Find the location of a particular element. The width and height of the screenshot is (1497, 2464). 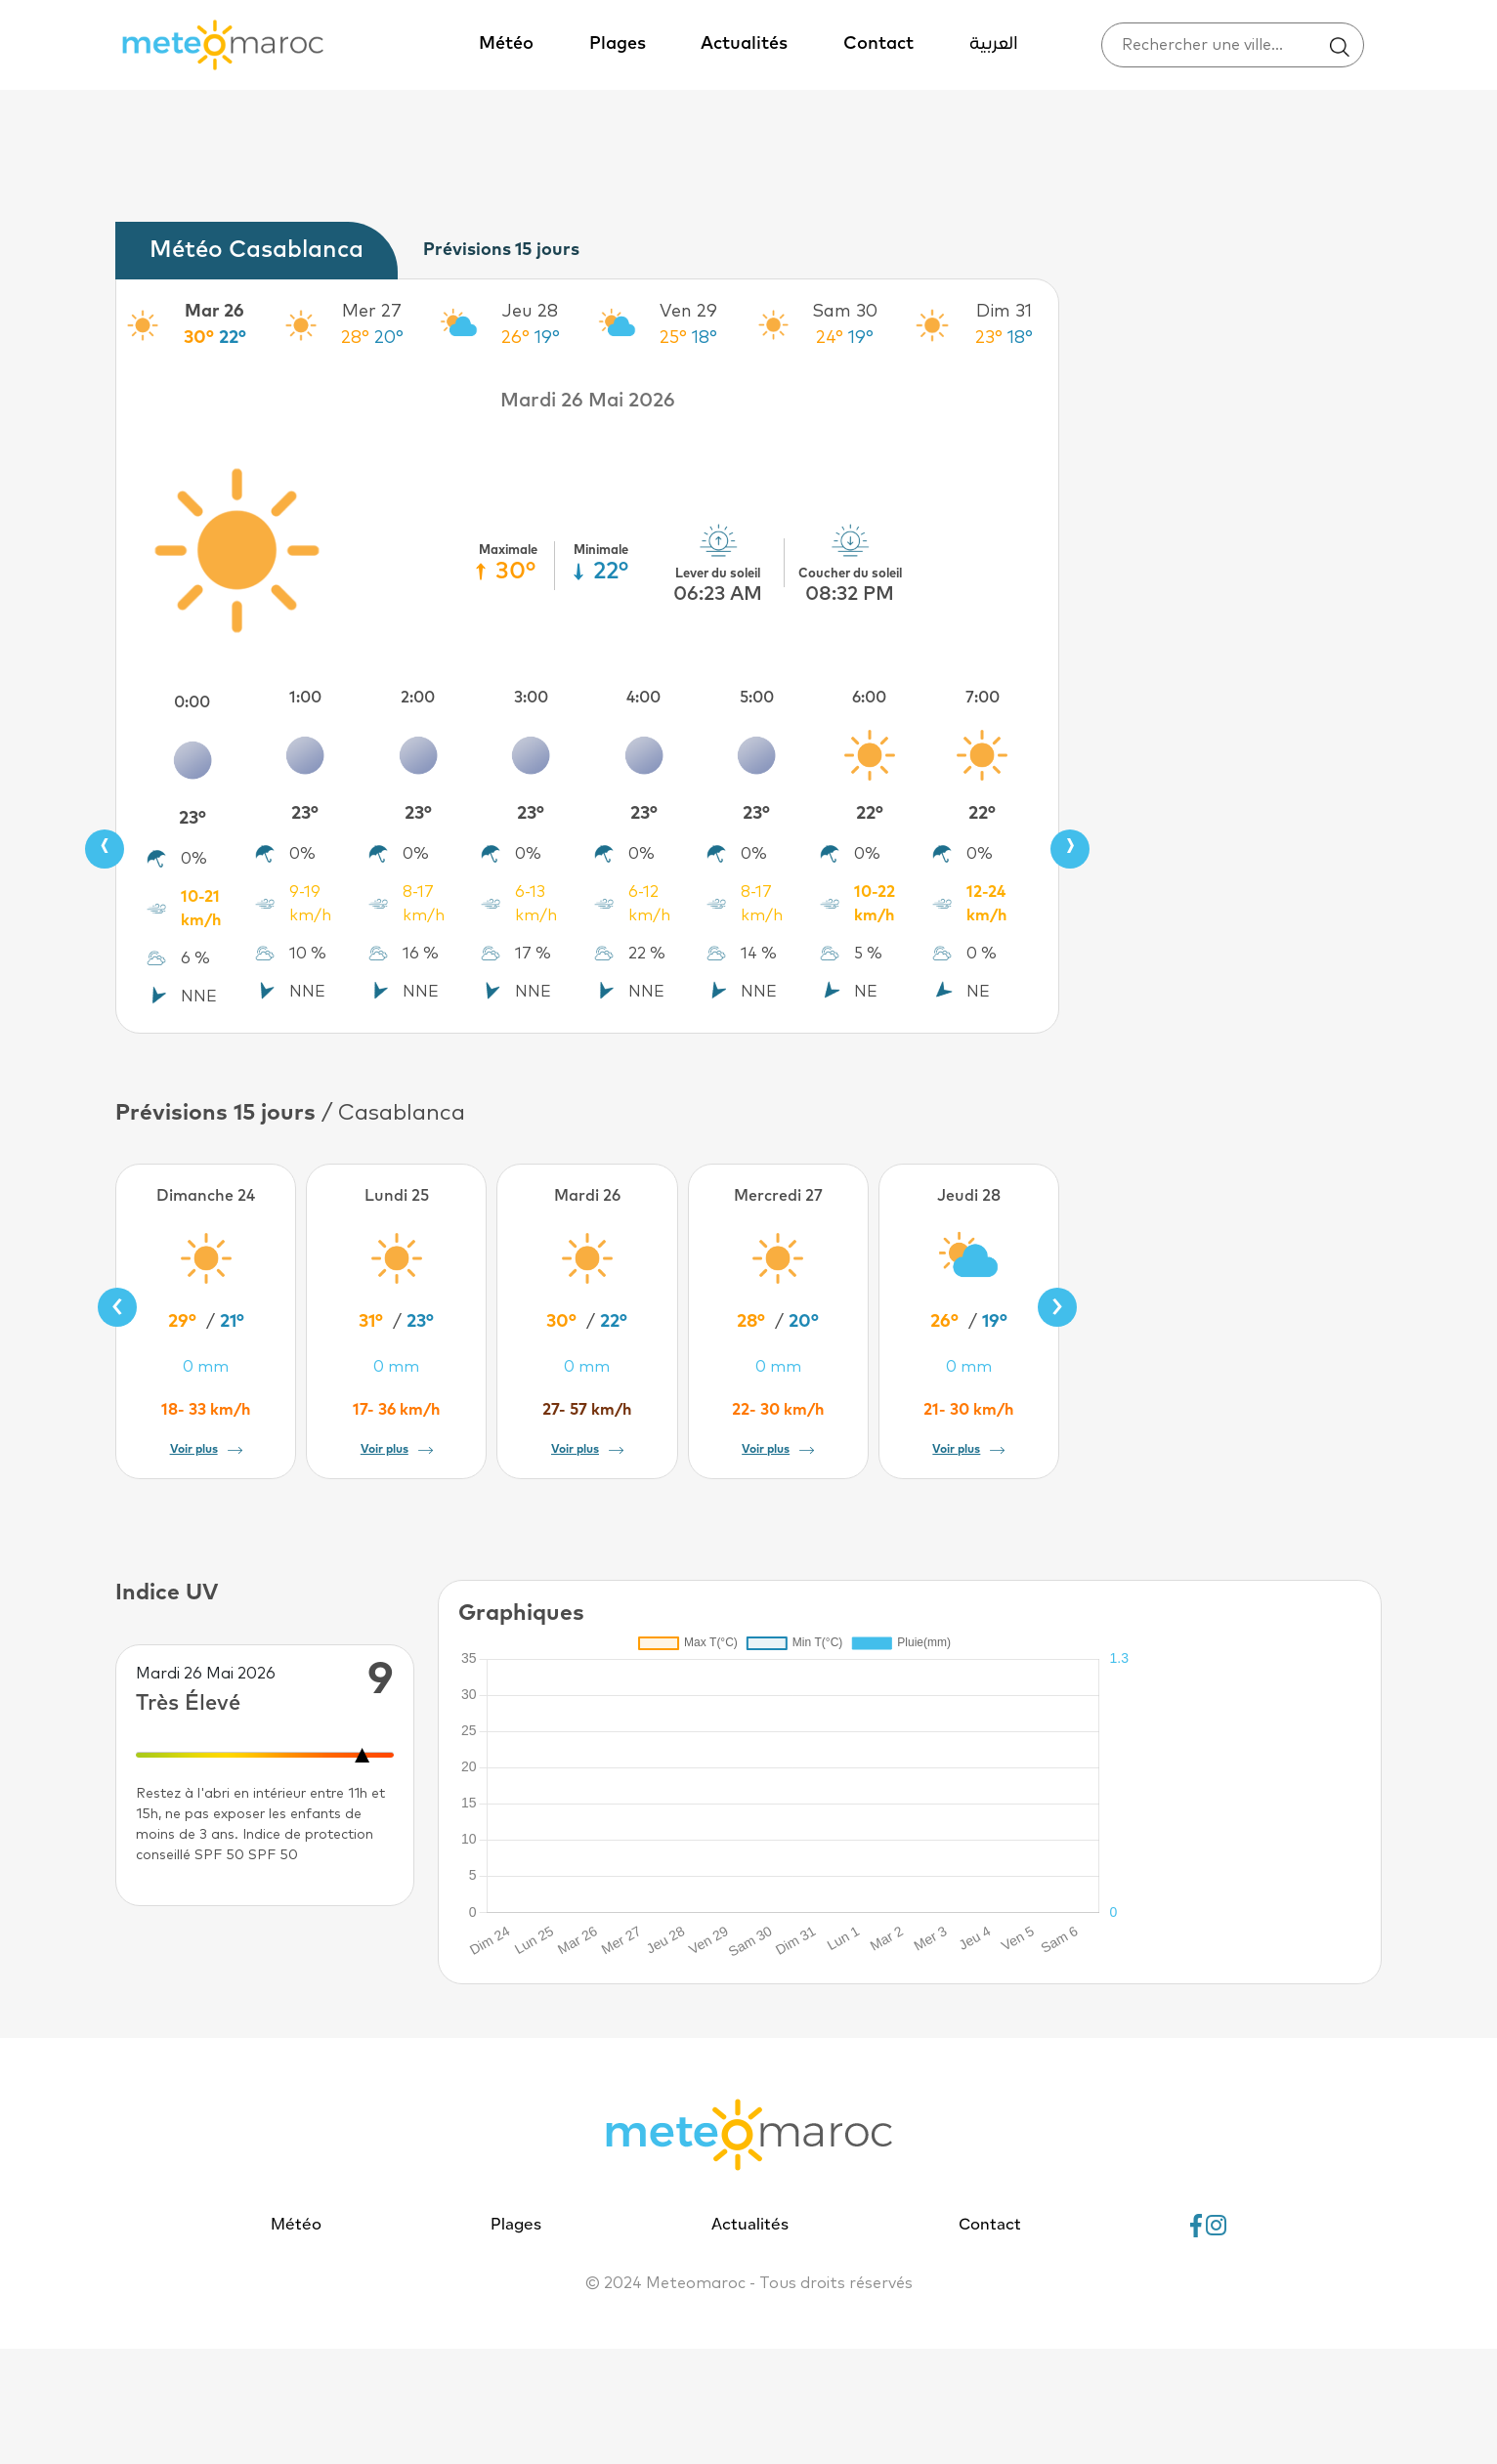

1:00 is located at coordinates (305, 697).